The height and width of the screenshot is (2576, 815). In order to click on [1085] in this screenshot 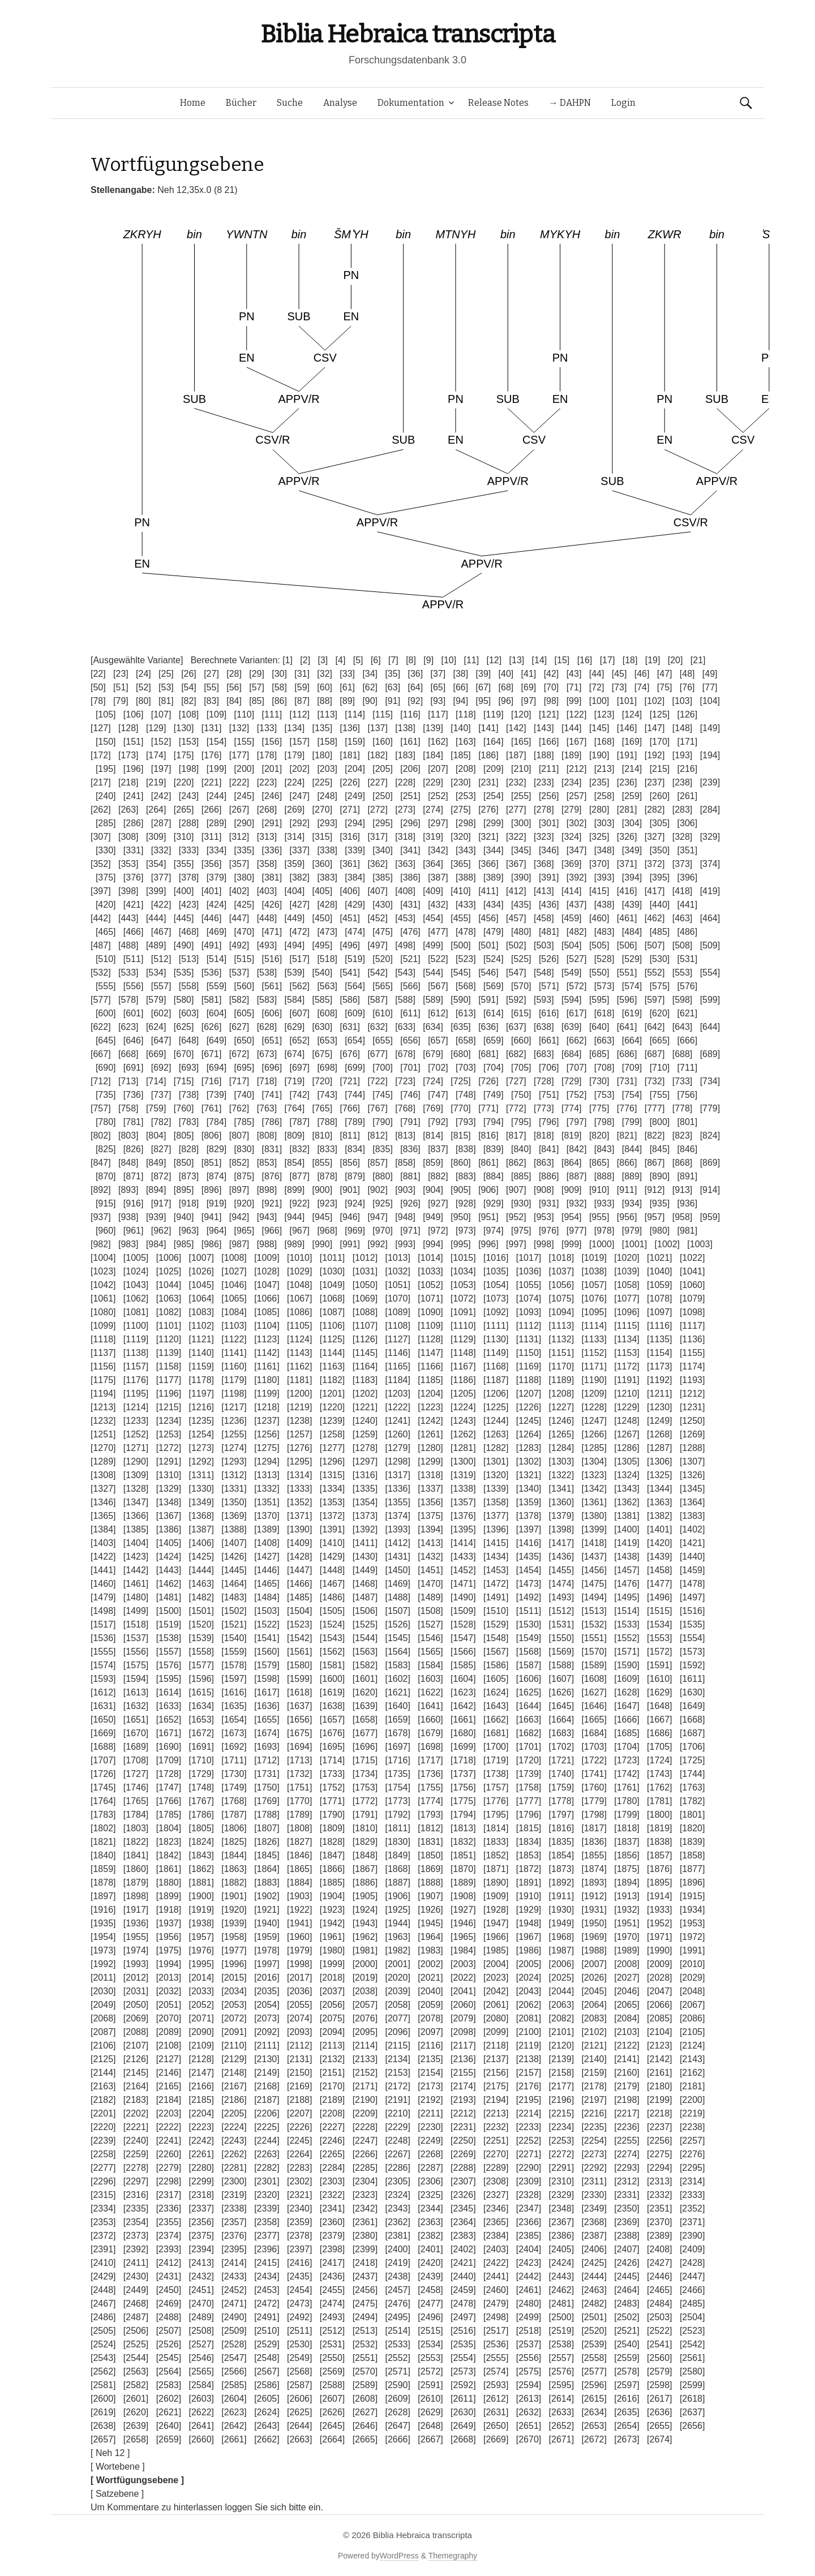, I will do `click(266, 1312)`.